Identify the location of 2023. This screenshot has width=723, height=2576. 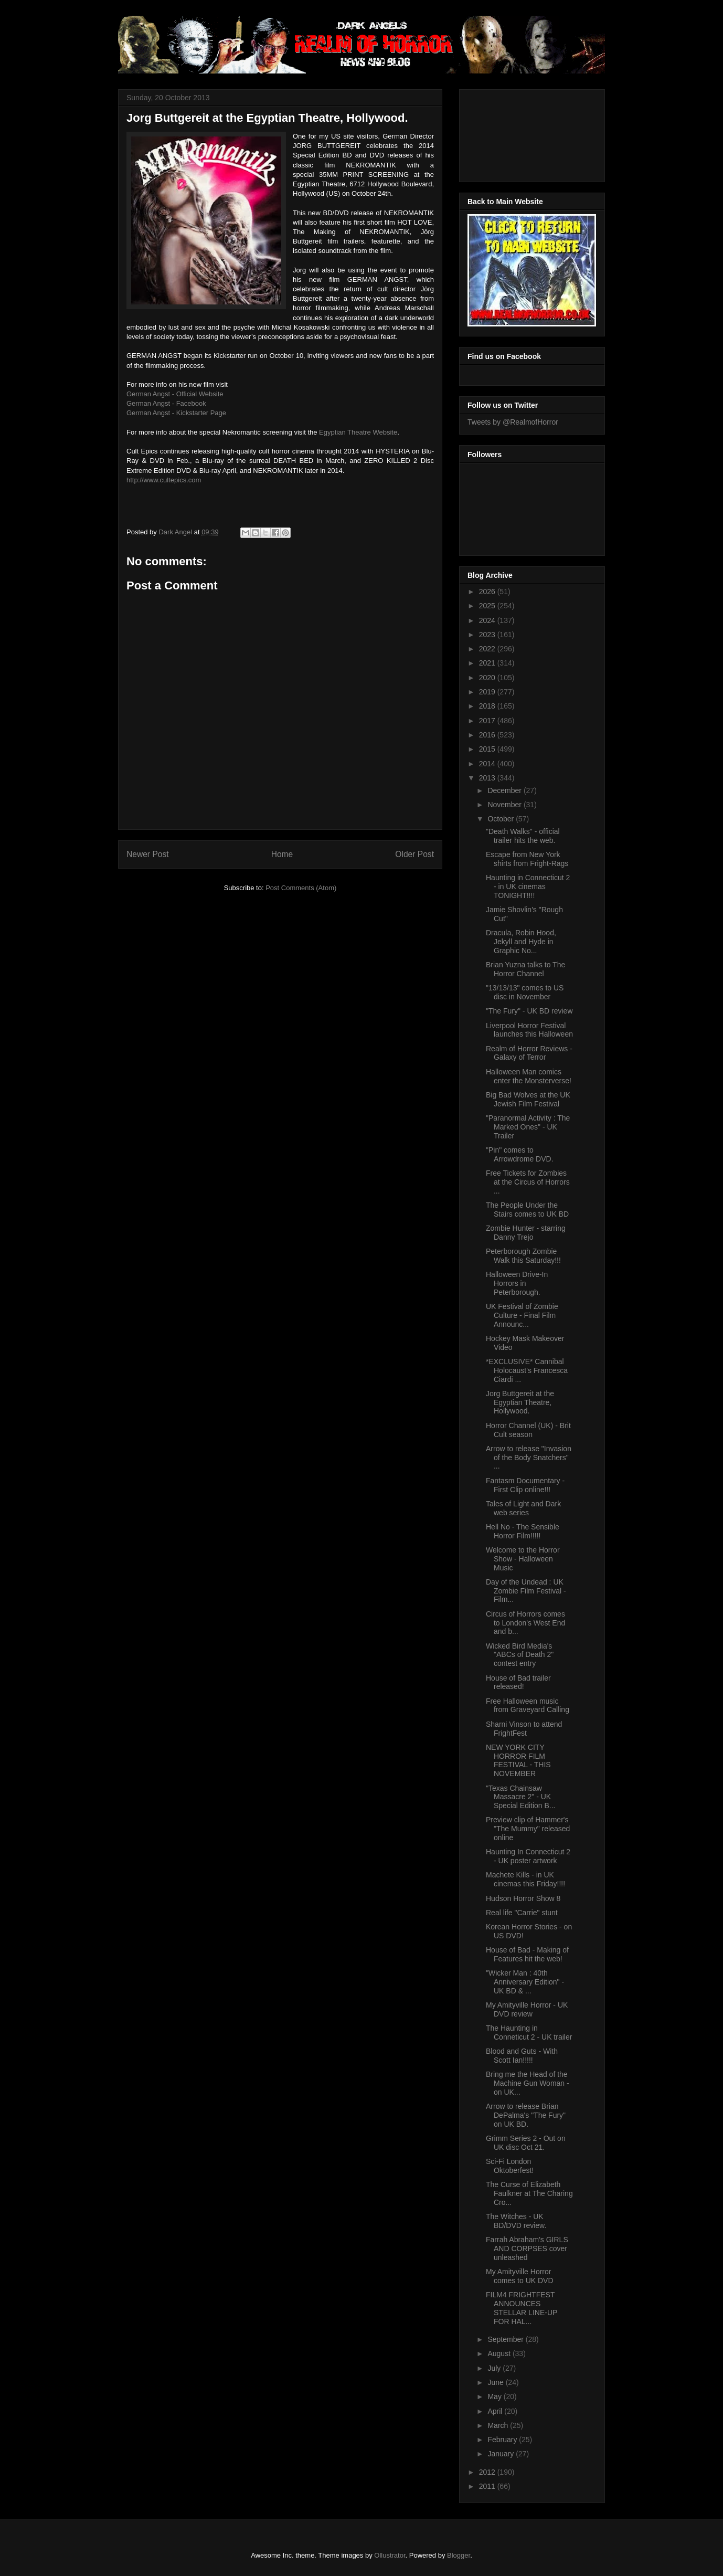
(488, 634).